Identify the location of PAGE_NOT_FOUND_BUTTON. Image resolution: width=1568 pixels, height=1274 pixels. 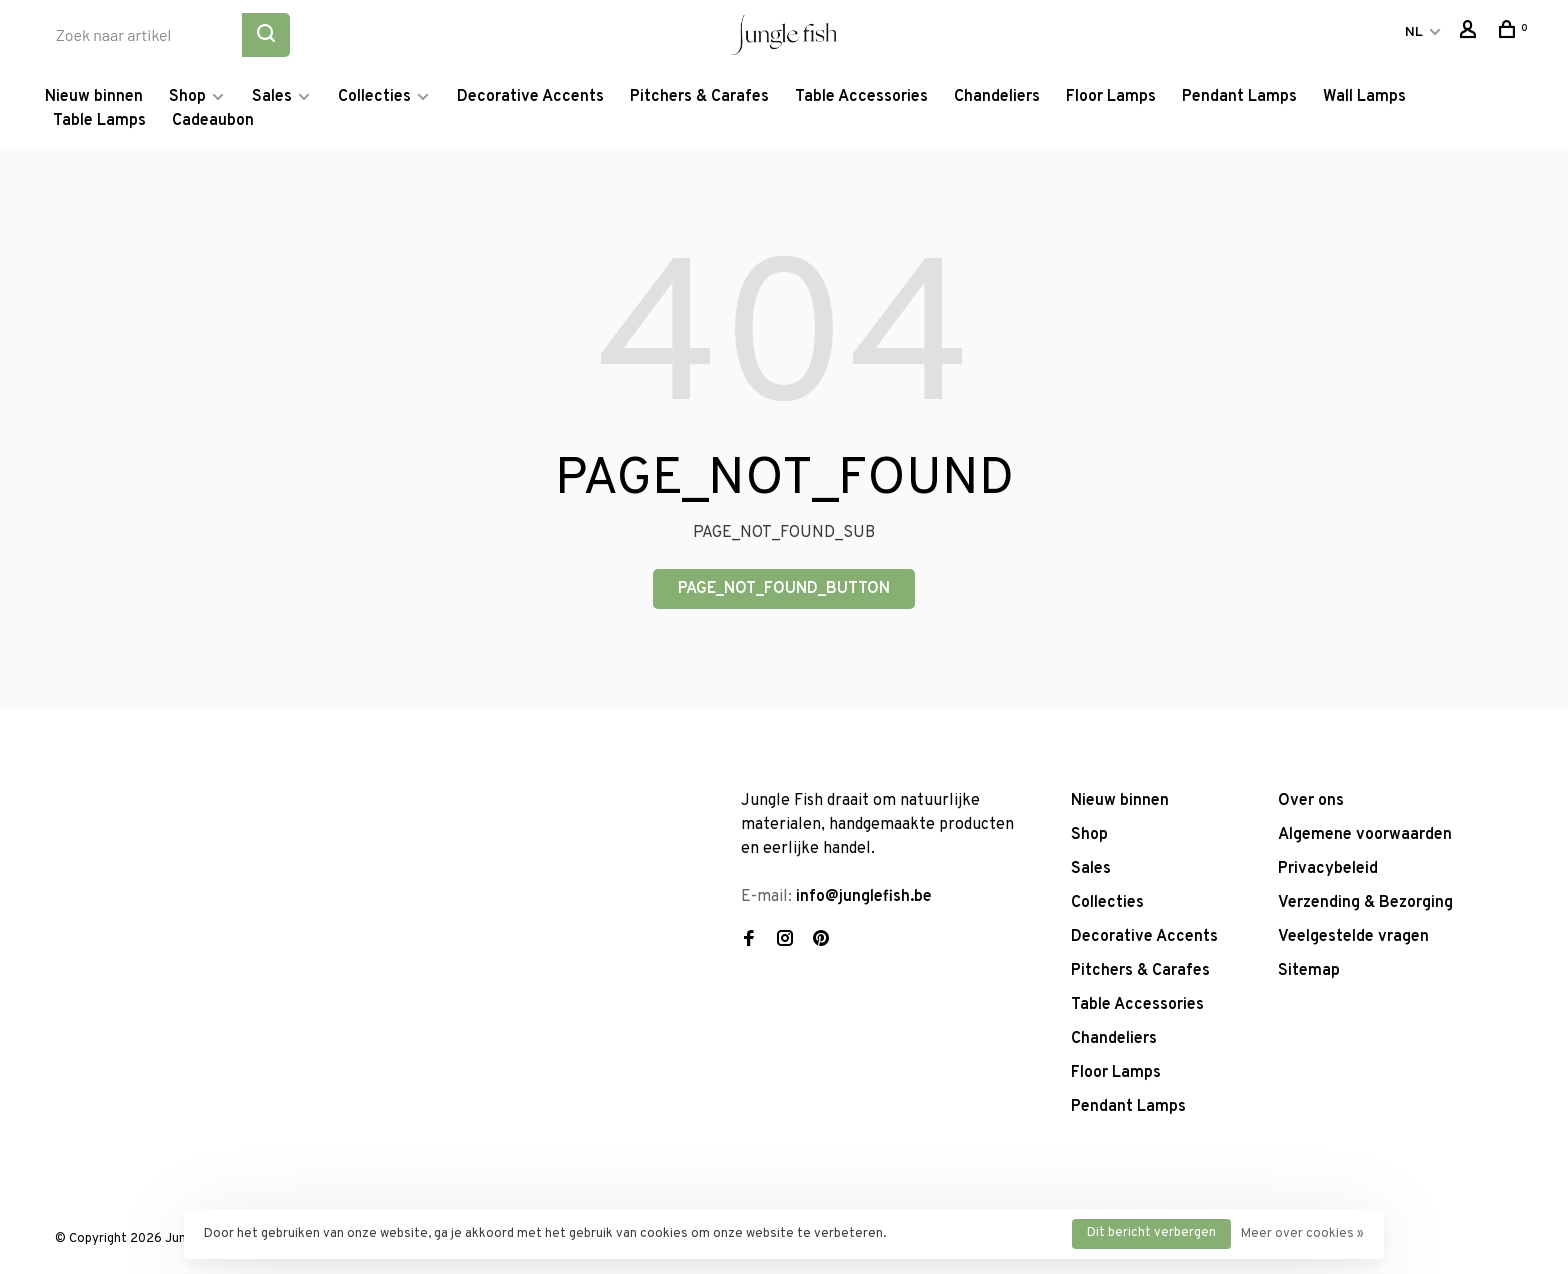
(784, 589).